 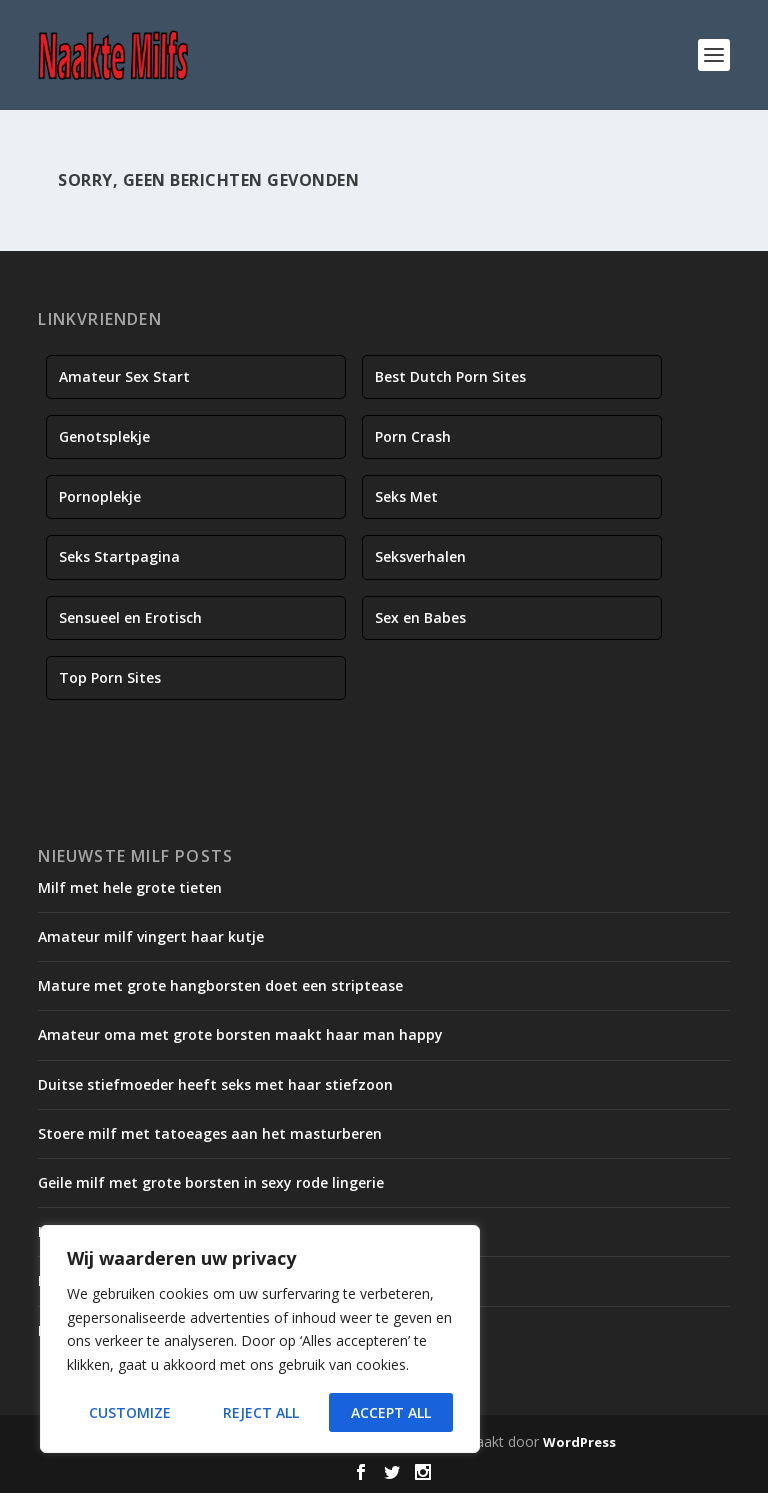 What do you see at coordinates (413, 436) in the screenshot?
I see `Porn Crash` at bounding box center [413, 436].